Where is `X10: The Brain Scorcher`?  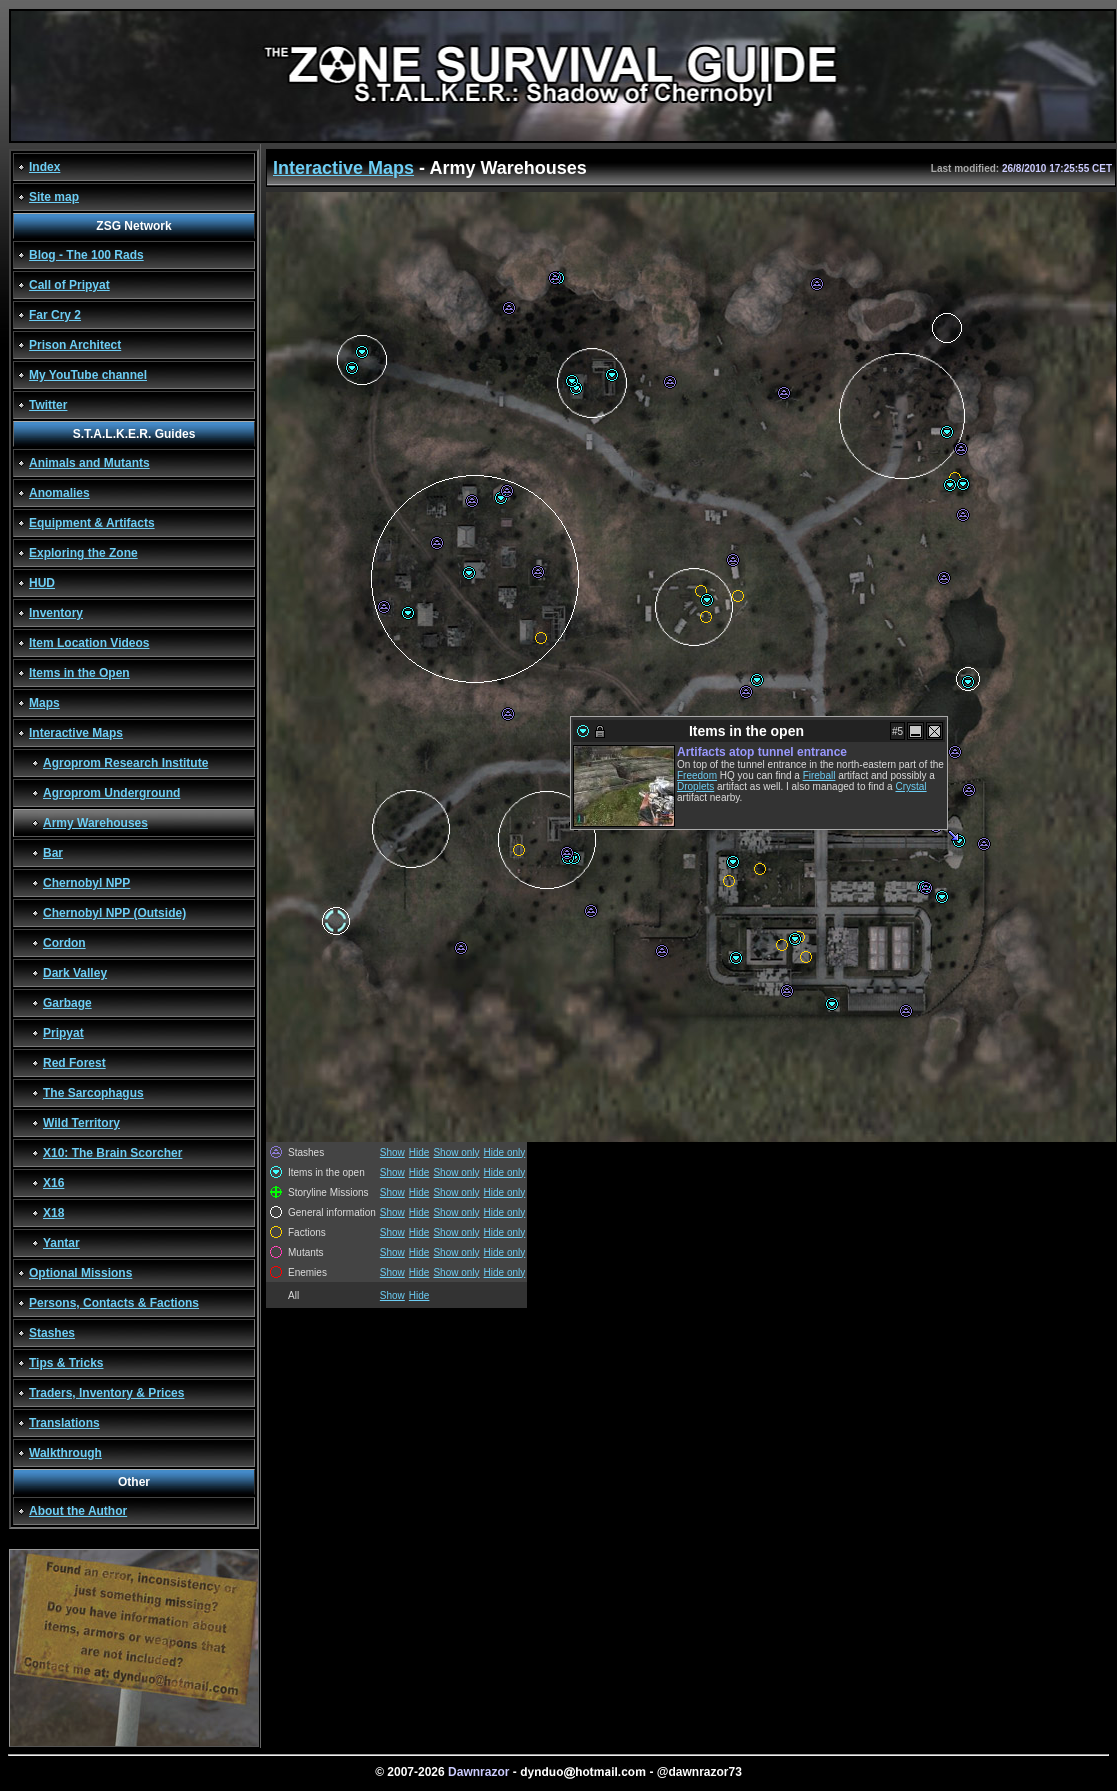 X10: The Brain Scorcher is located at coordinates (112, 1153).